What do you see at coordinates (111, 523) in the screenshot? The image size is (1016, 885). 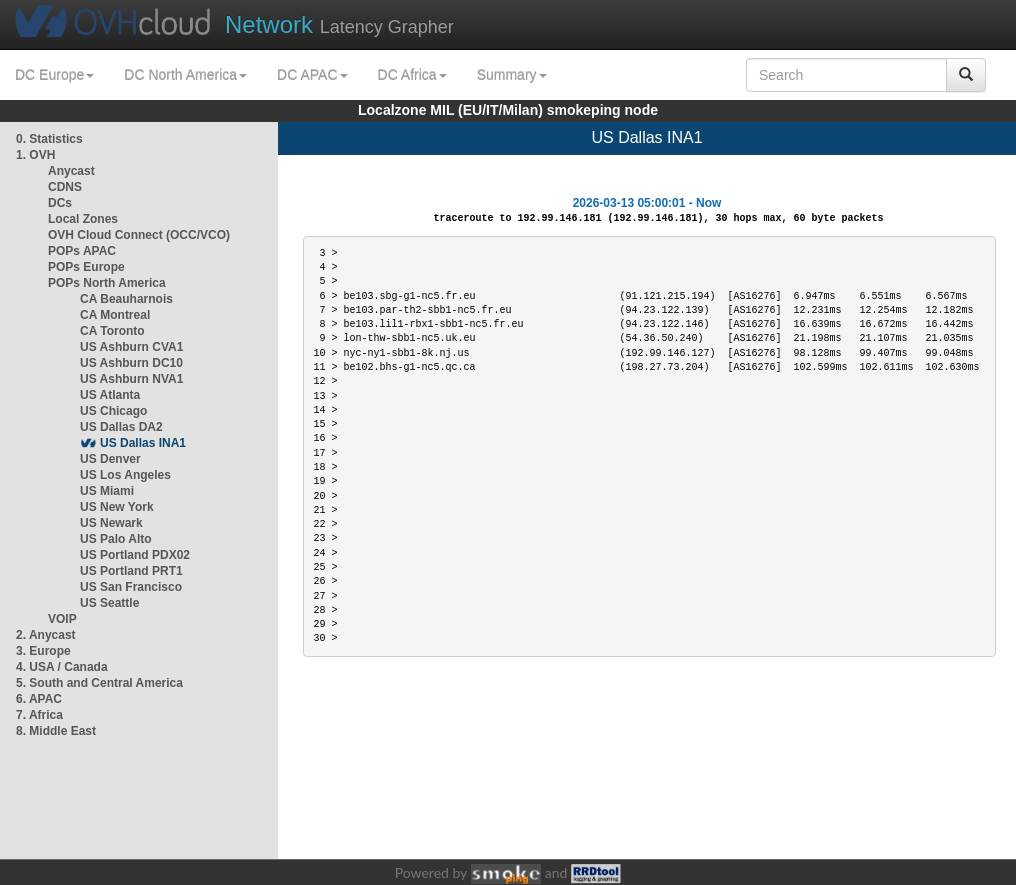 I see `US Newark` at bounding box center [111, 523].